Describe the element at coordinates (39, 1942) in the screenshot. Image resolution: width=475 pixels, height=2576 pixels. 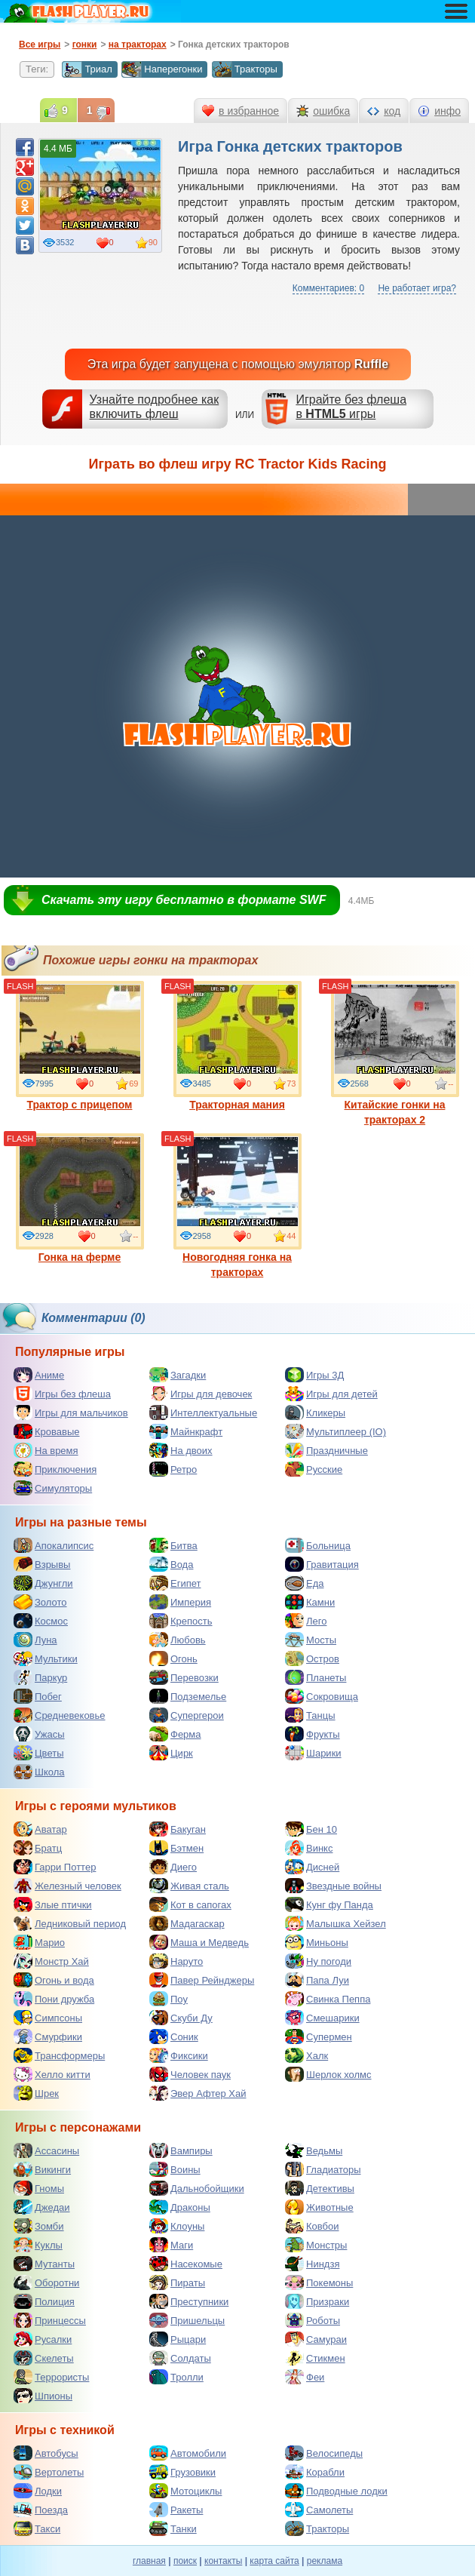
I see `Марио` at that location.